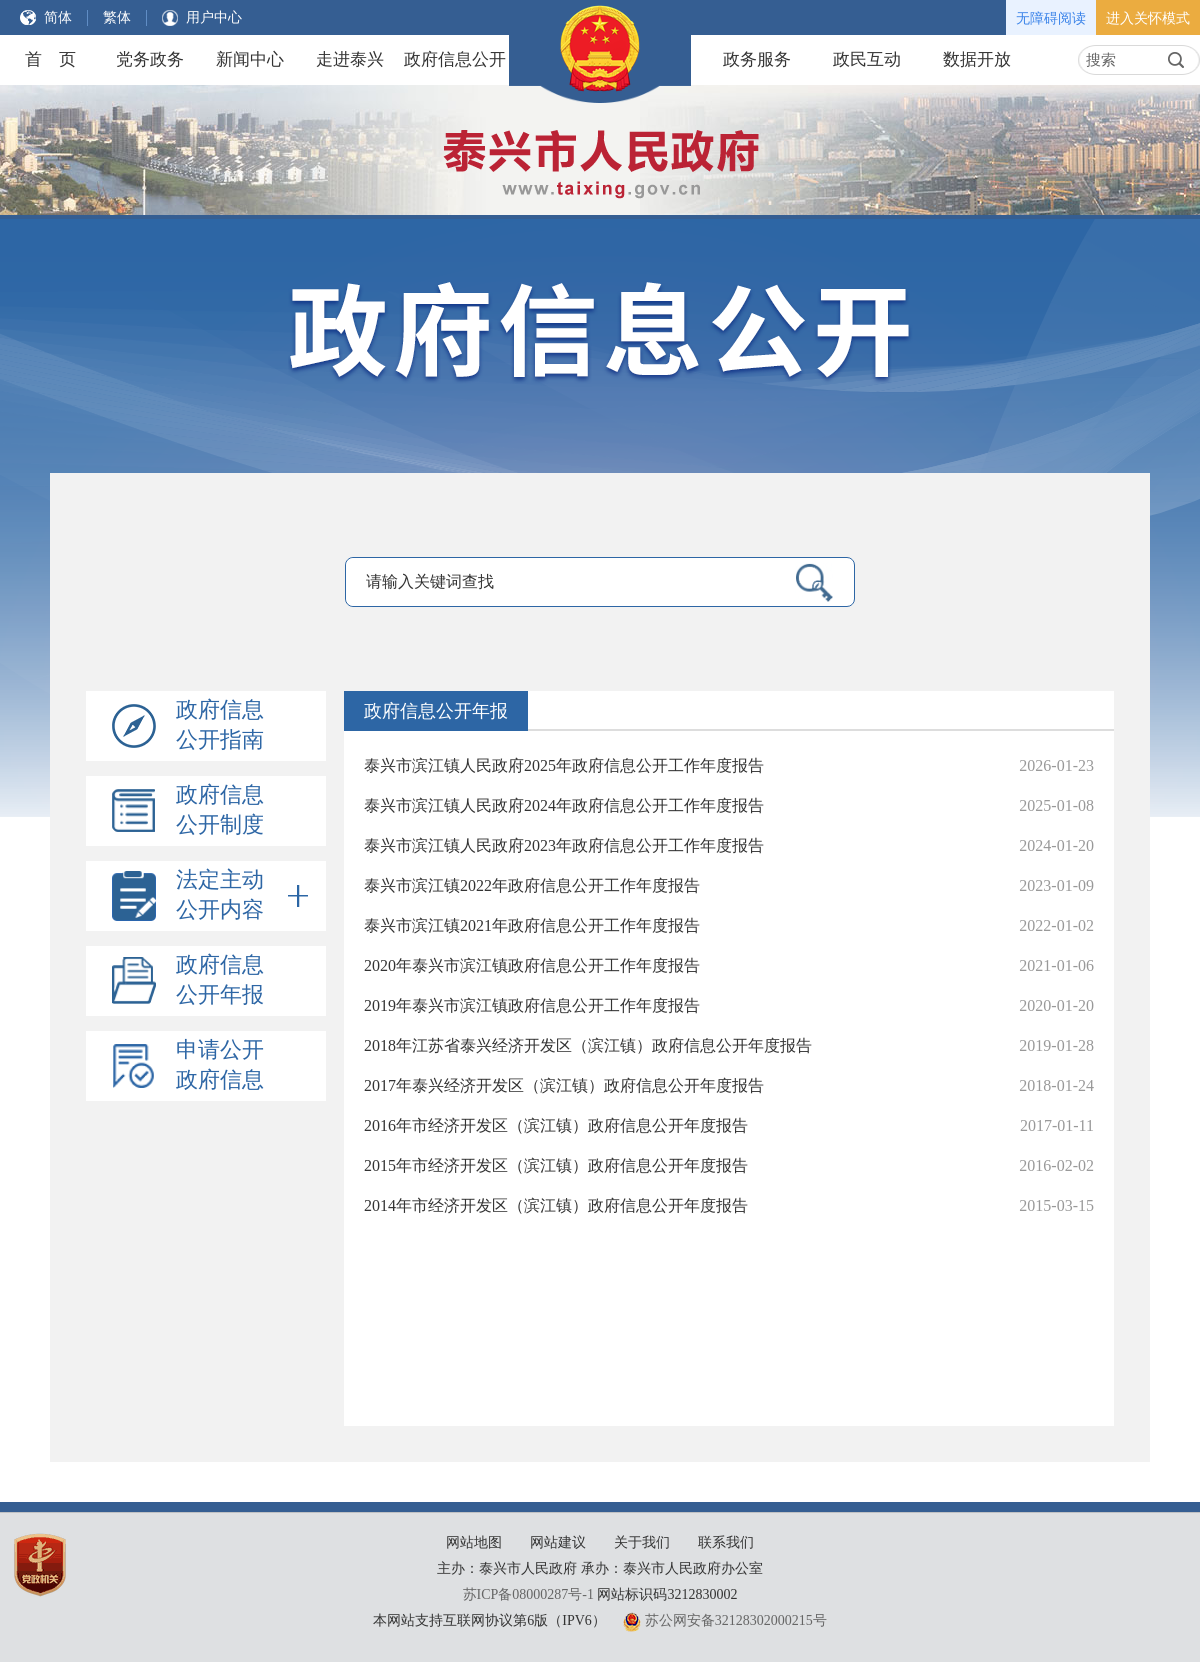 This screenshot has width=1200, height=1662. What do you see at coordinates (242, 896) in the screenshot?
I see `法定主动公开内容` at bounding box center [242, 896].